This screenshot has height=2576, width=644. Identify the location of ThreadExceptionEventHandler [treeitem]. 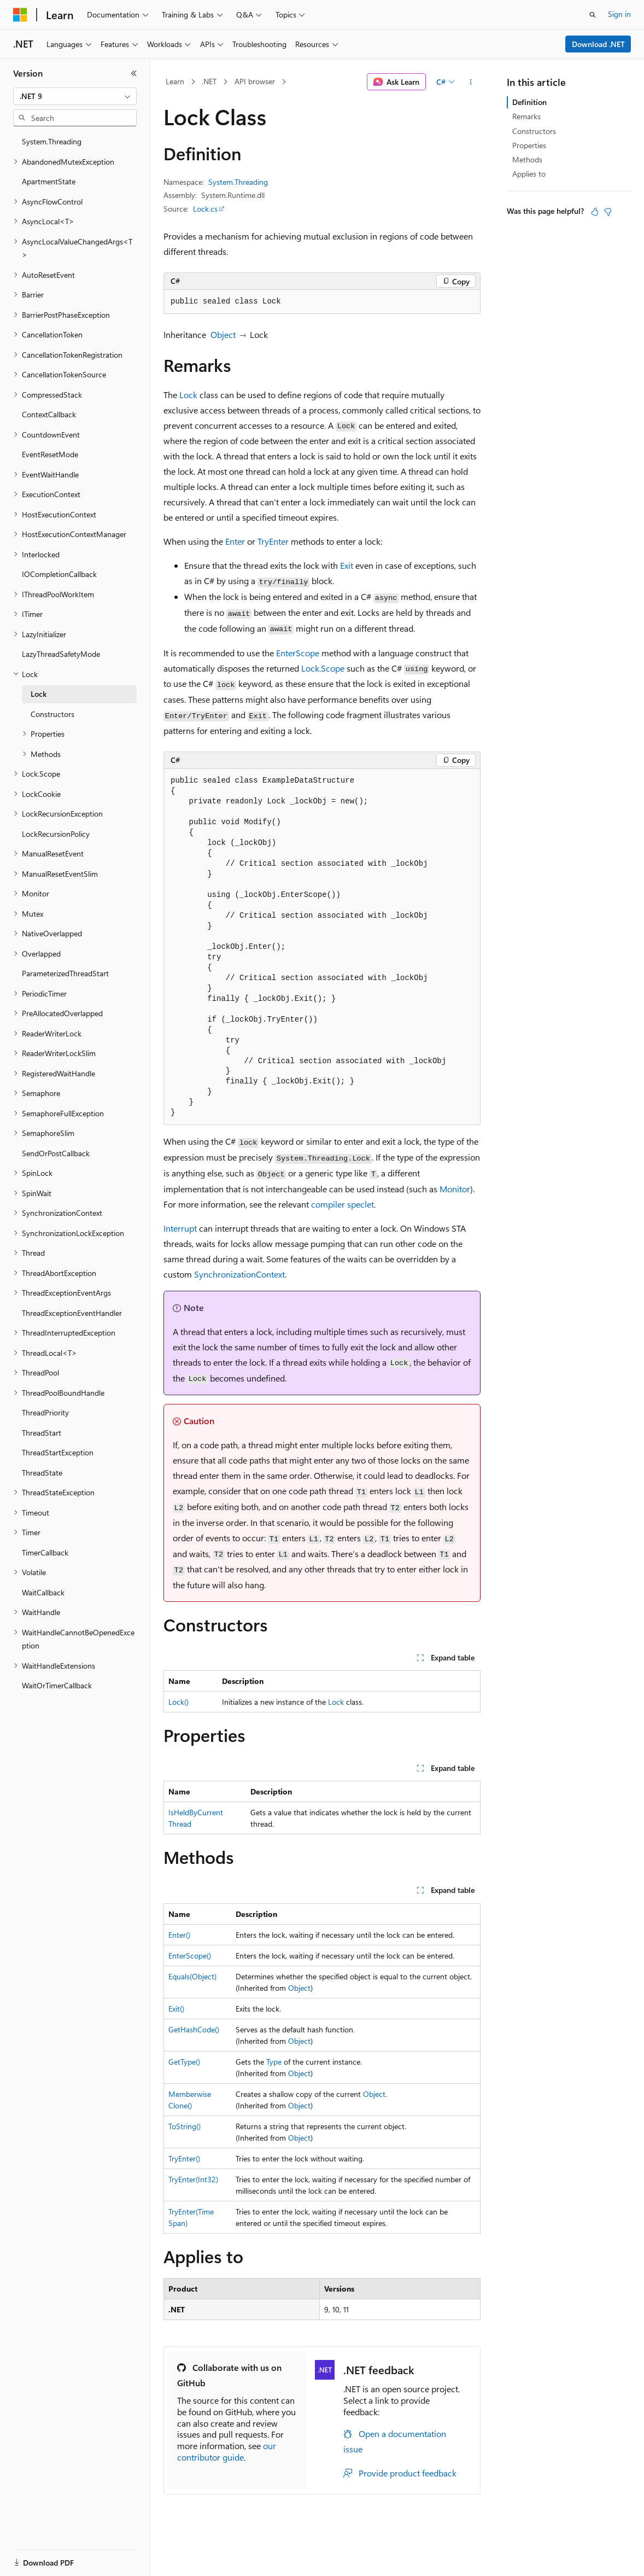
(72, 1313).